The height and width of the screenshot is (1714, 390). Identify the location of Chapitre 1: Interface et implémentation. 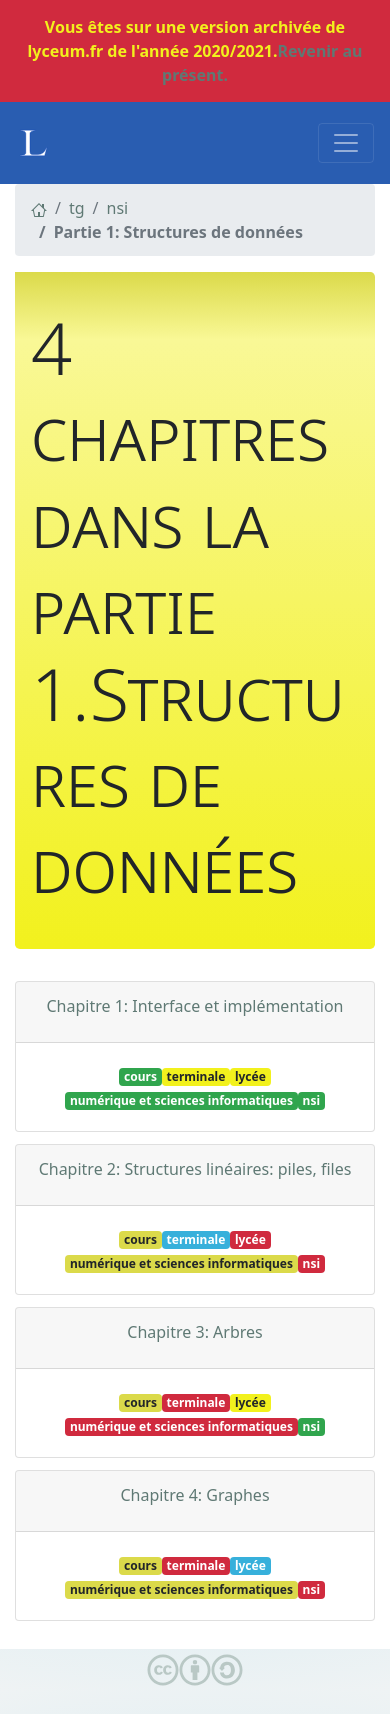
(194, 1006).